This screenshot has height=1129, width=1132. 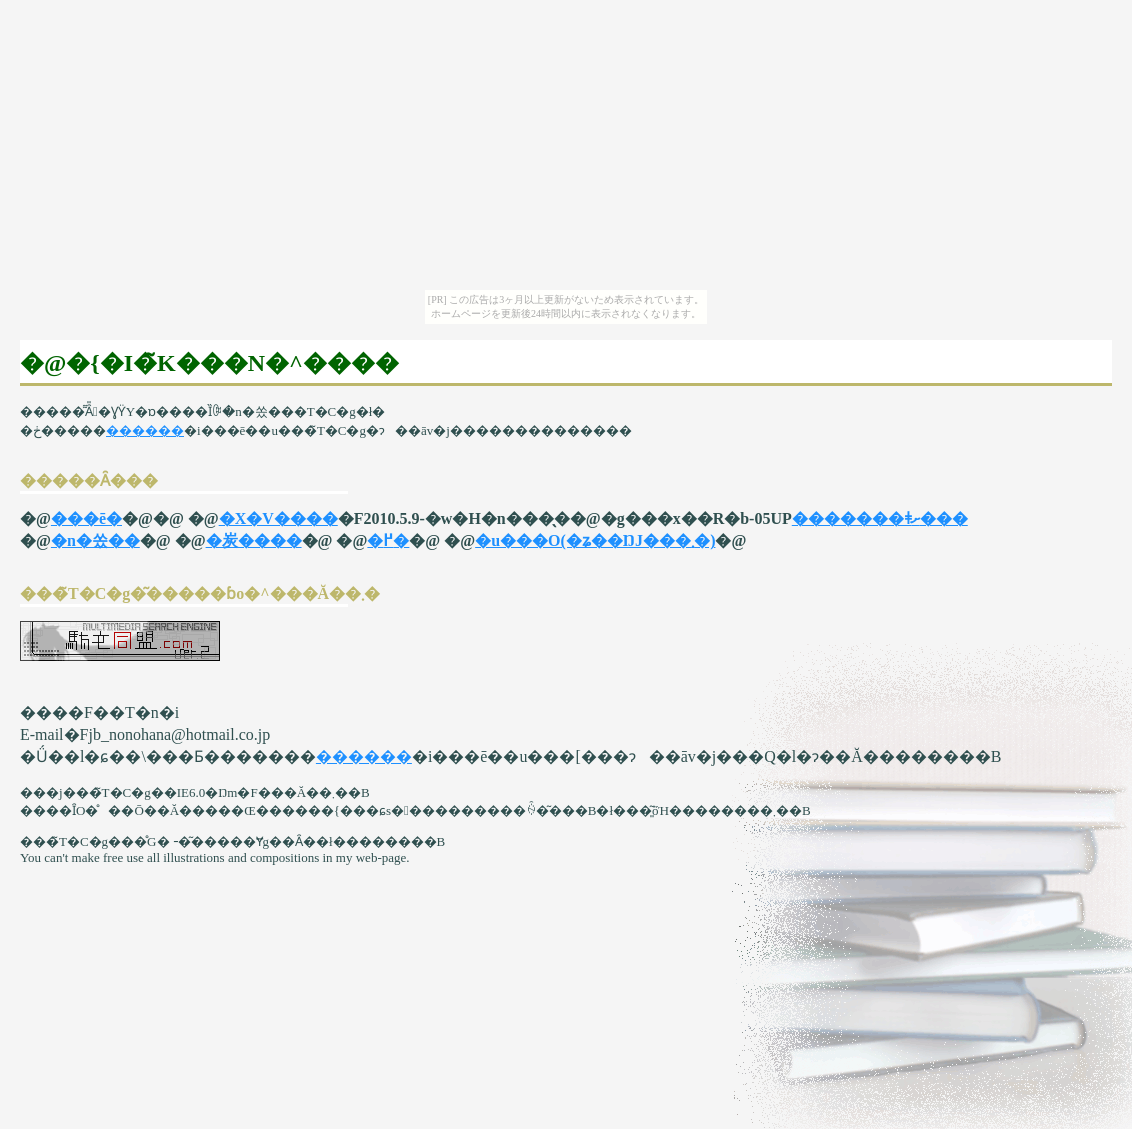 What do you see at coordinates (145, 430) in the screenshot?
I see `������` at bounding box center [145, 430].